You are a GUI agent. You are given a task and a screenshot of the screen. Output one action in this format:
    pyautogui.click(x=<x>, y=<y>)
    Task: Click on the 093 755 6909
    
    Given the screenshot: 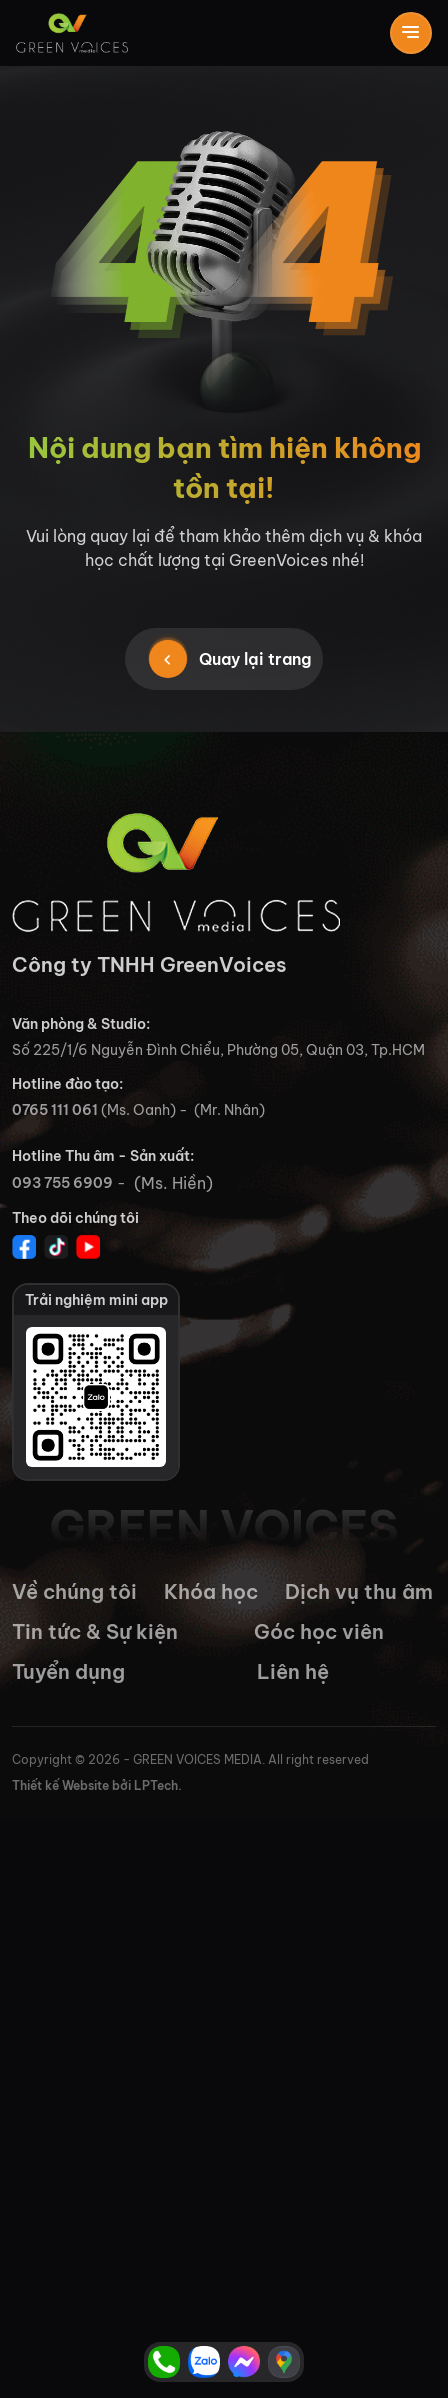 What is the action you would take?
    pyautogui.click(x=62, y=1183)
    